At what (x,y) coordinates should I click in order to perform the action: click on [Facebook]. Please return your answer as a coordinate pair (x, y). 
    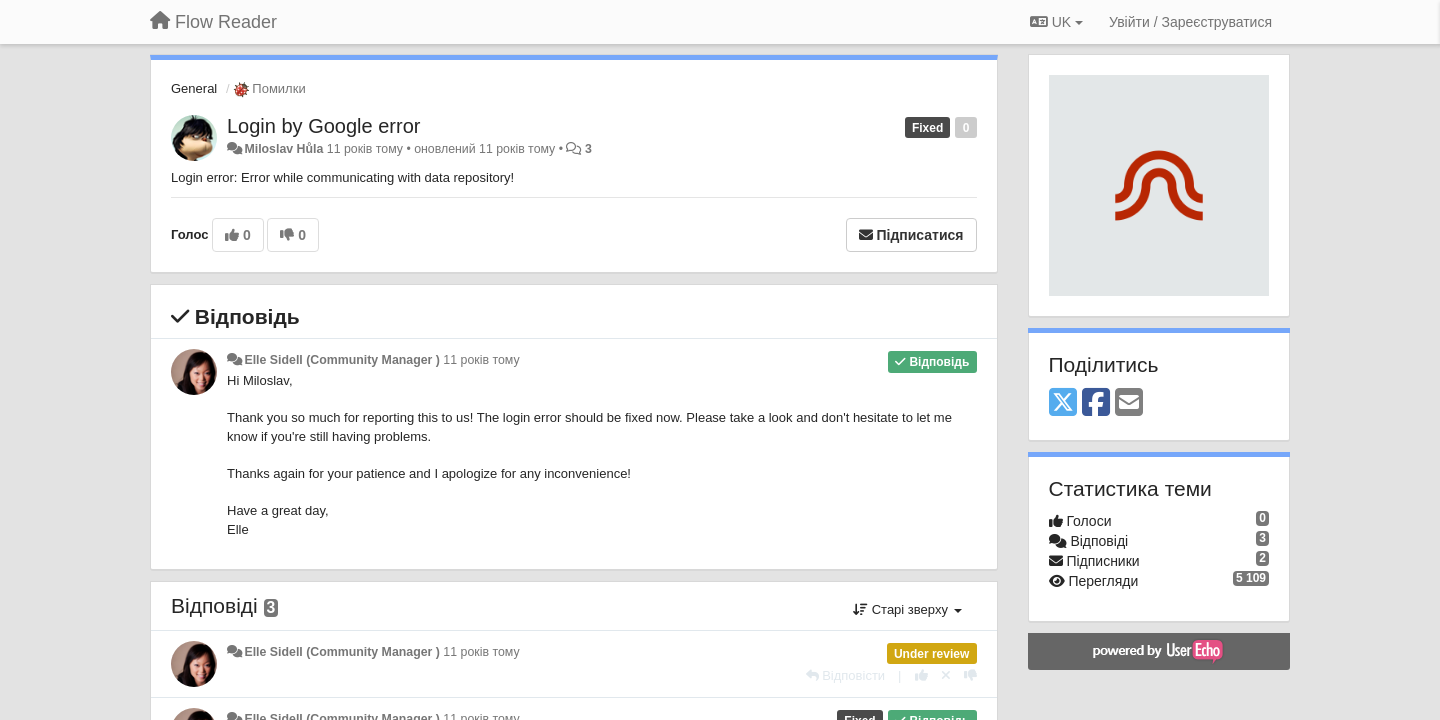
    Looking at the image, I should click on (1096, 403).